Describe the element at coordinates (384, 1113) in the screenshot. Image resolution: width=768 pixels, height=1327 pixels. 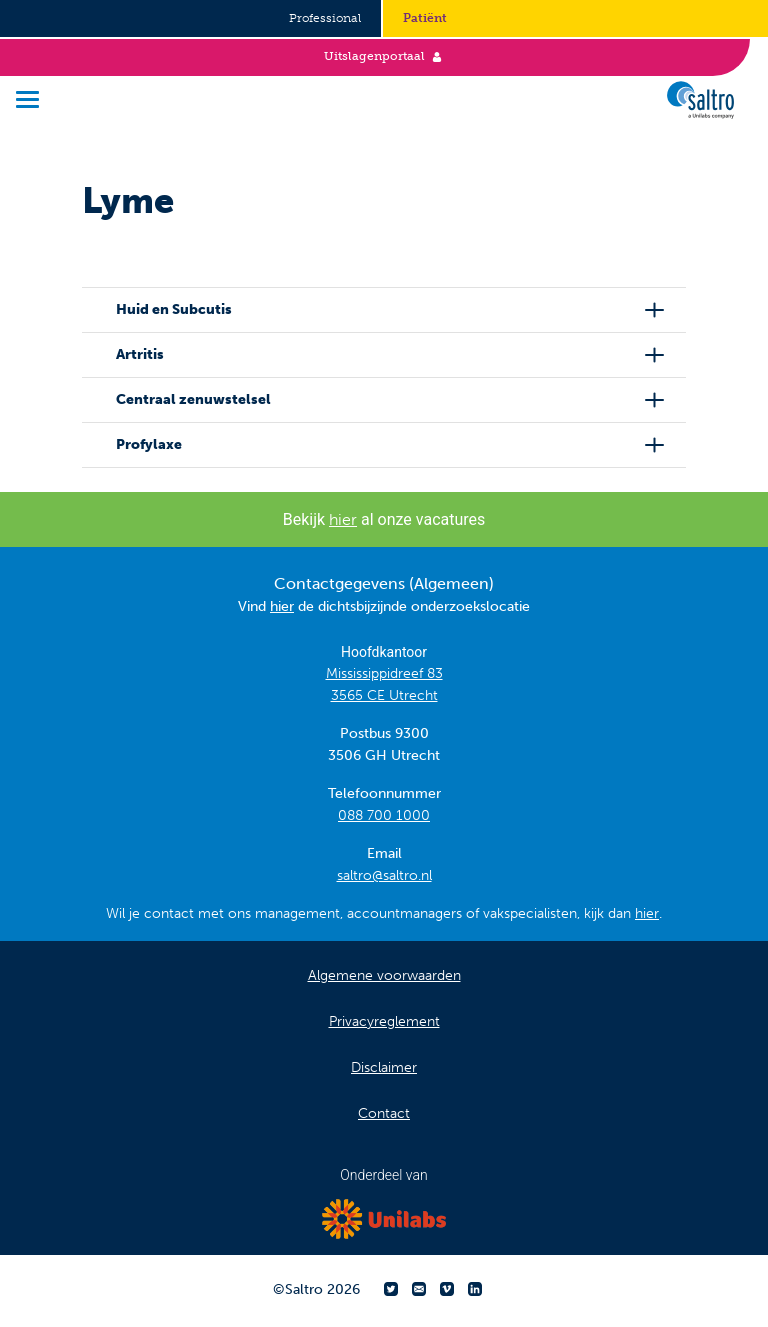
I see `Contact` at that location.